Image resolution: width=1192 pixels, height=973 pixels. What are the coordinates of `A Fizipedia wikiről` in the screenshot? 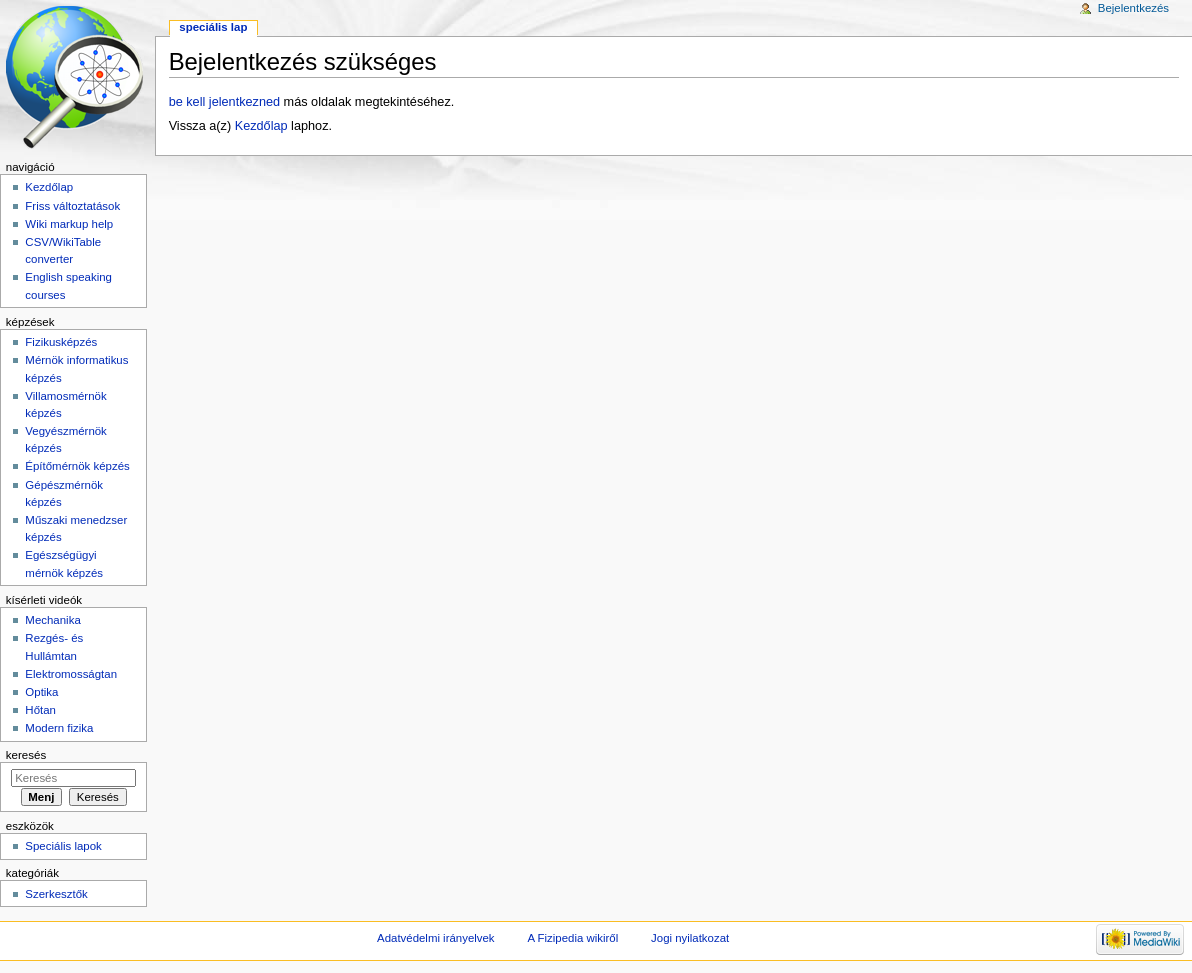 It's located at (572, 938).